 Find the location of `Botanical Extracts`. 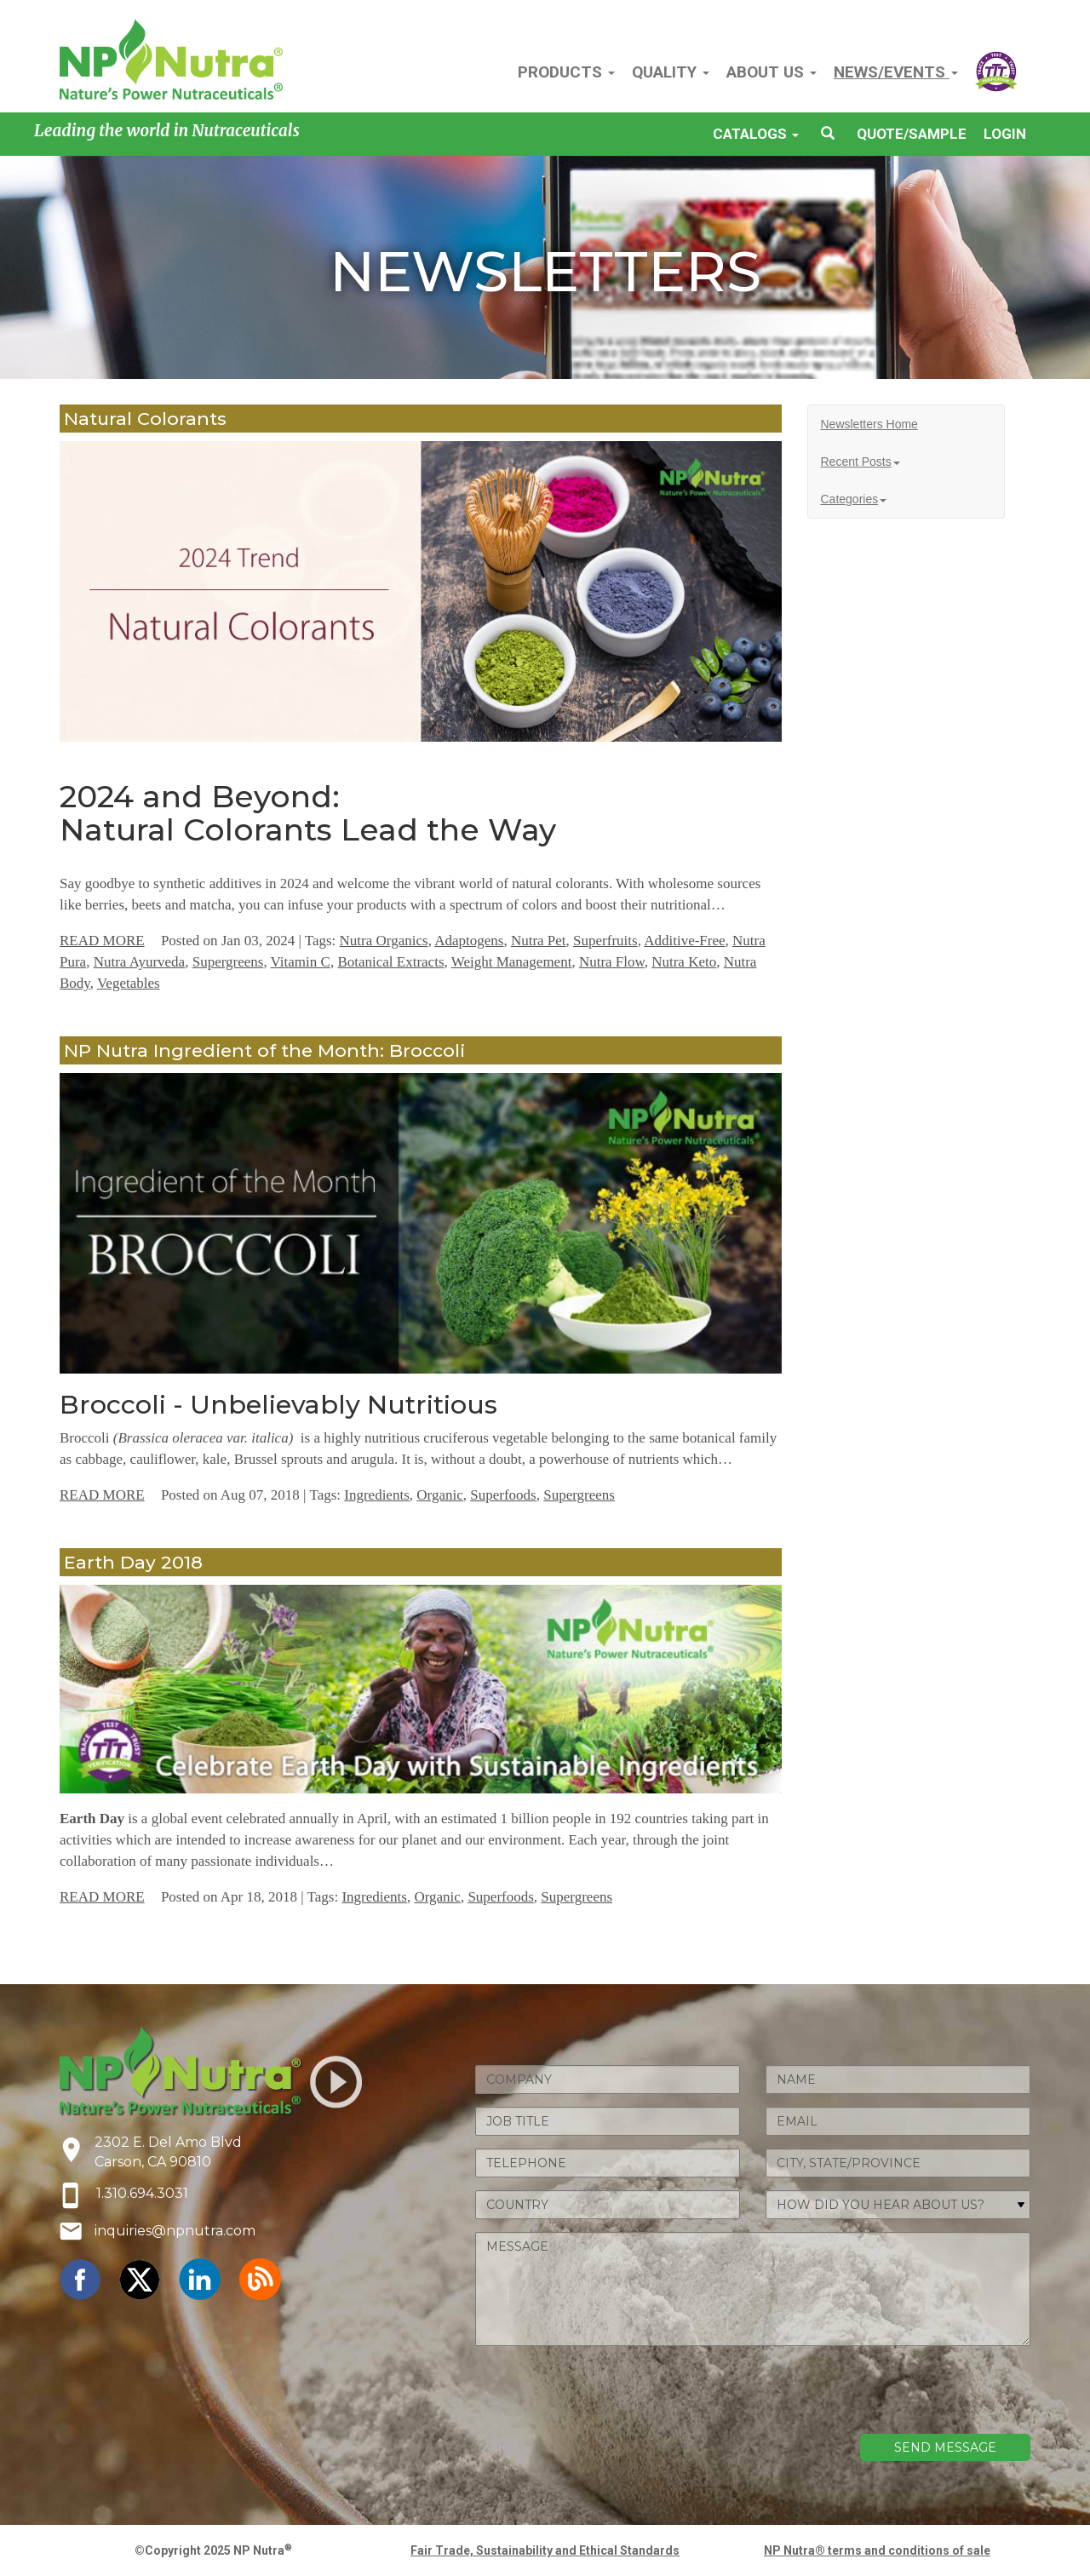

Botanical Extracts is located at coordinates (390, 962).